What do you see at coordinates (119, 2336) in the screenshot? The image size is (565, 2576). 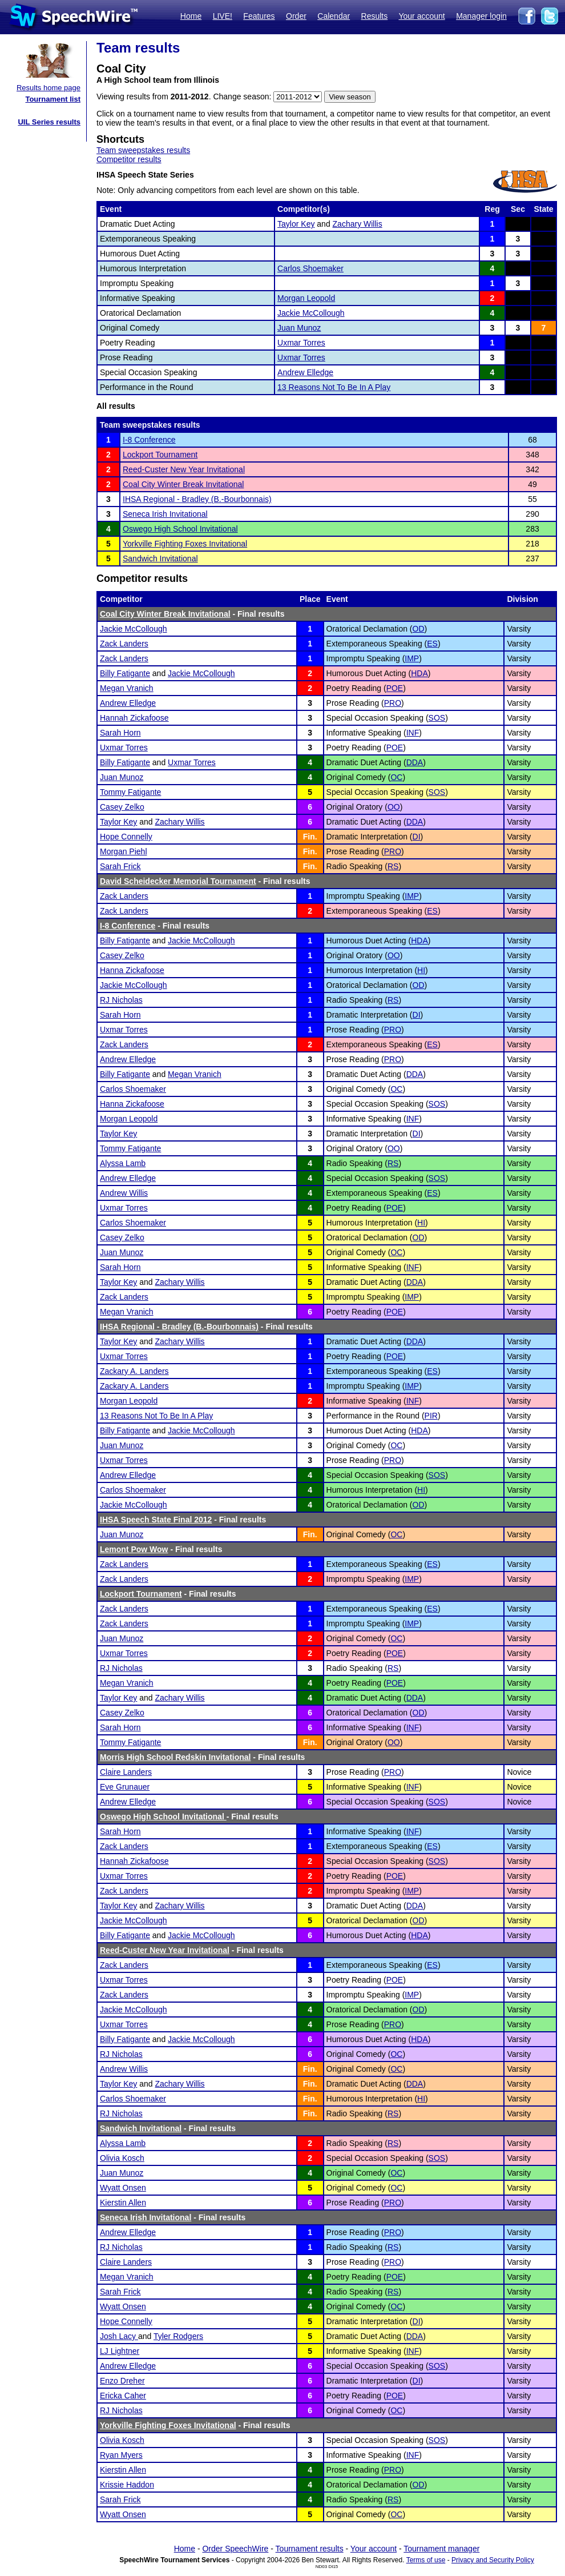 I see `Josh Lacy` at bounding box center [119, 2336].